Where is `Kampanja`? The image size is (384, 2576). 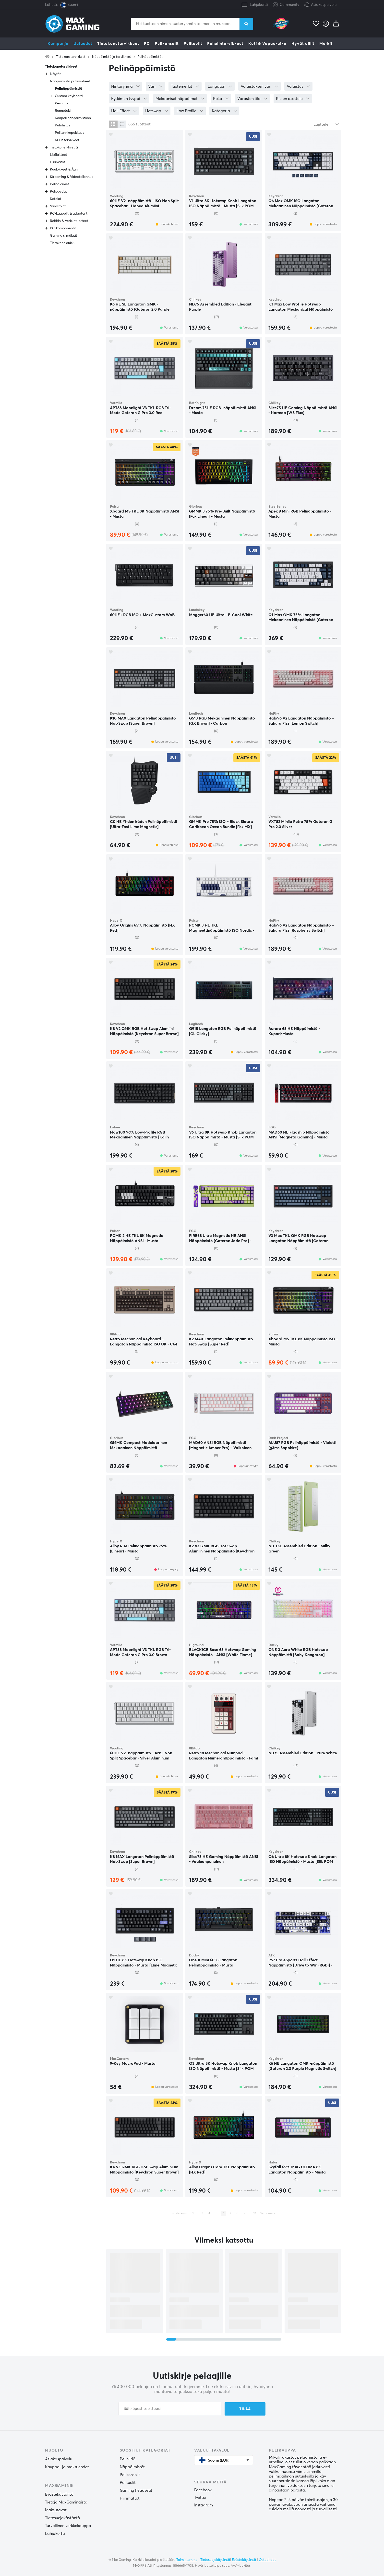
Kampanja is located at coordinates (58, 44).